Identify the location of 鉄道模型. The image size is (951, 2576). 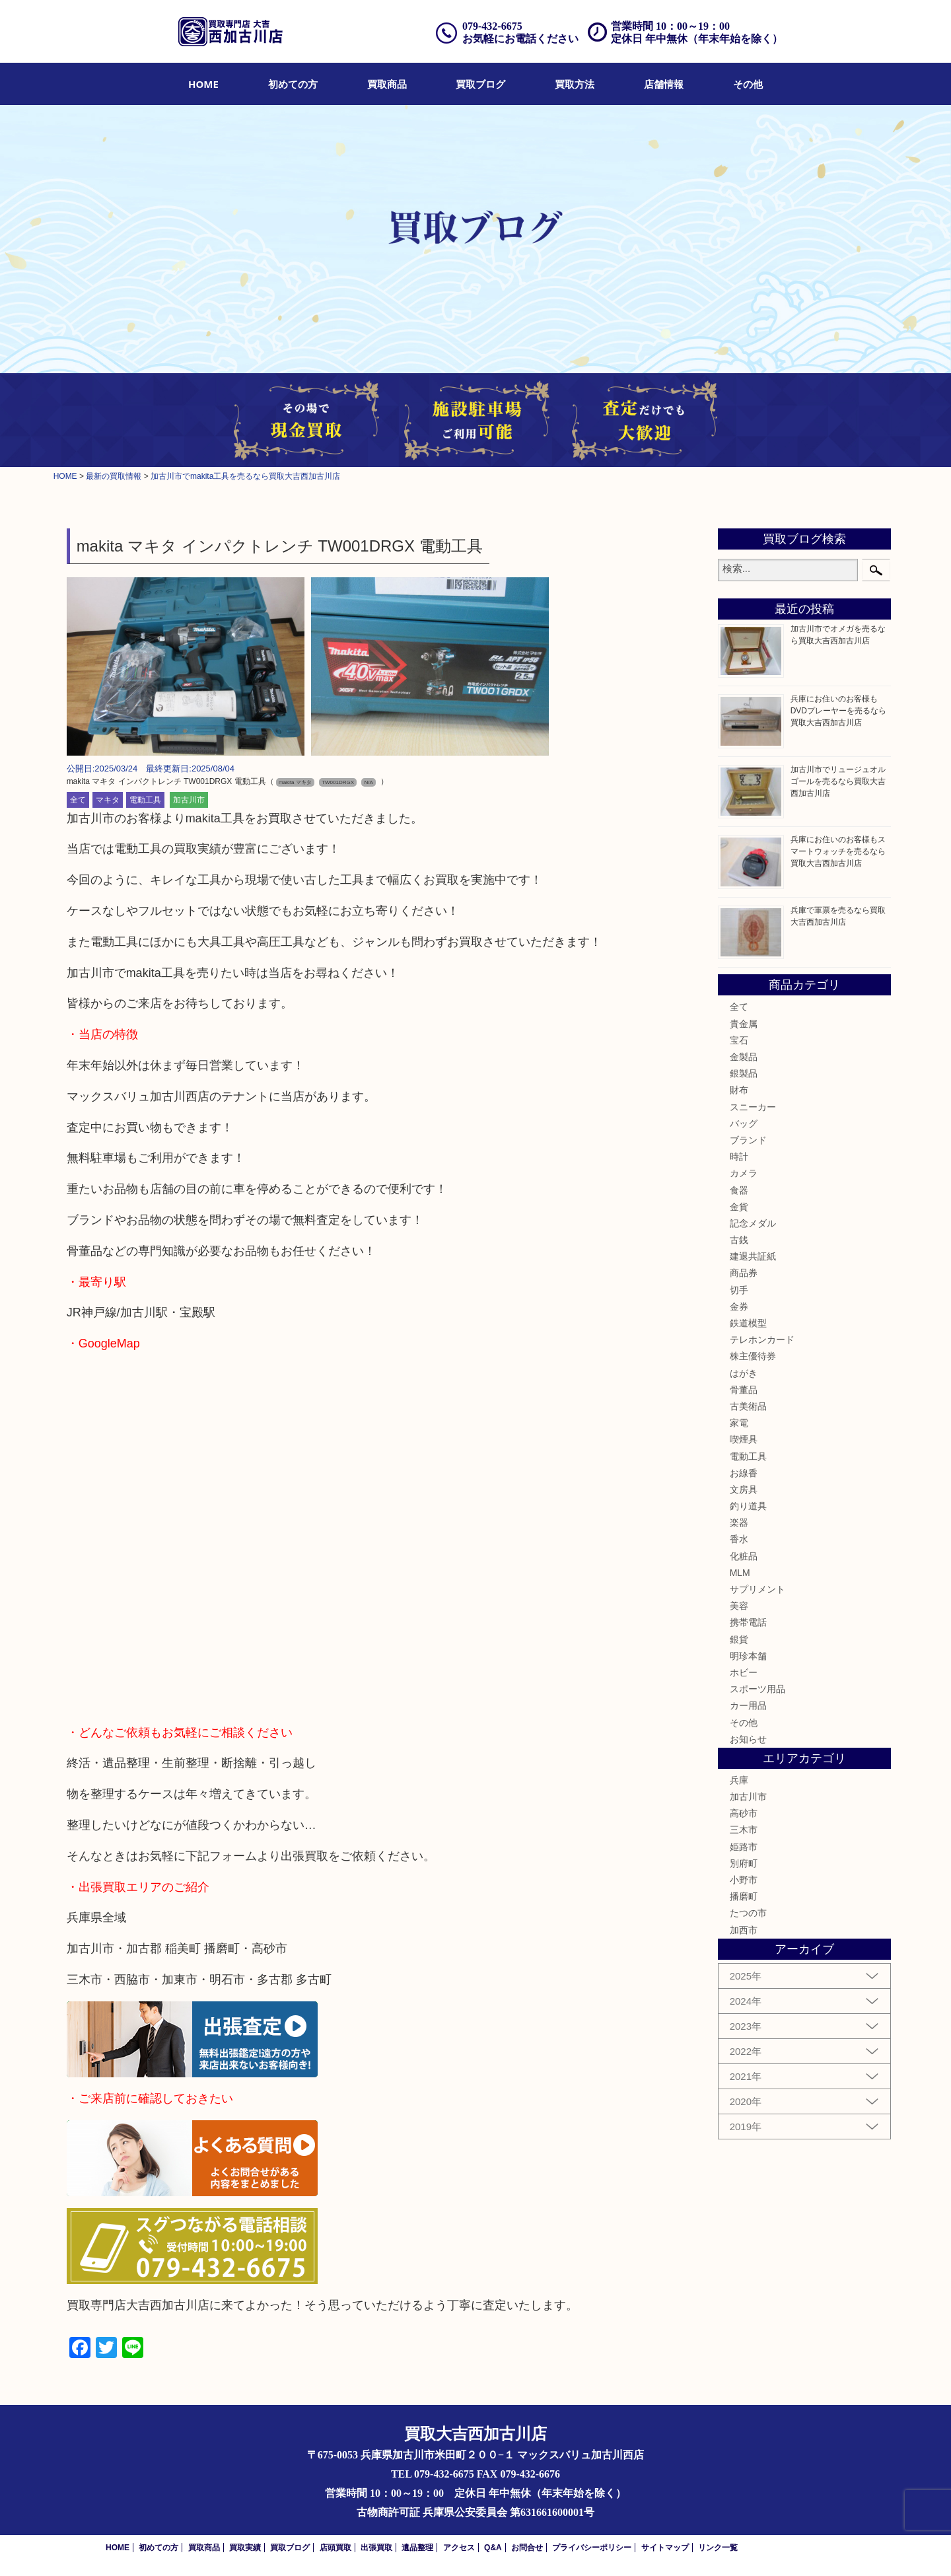
(748, 1323).